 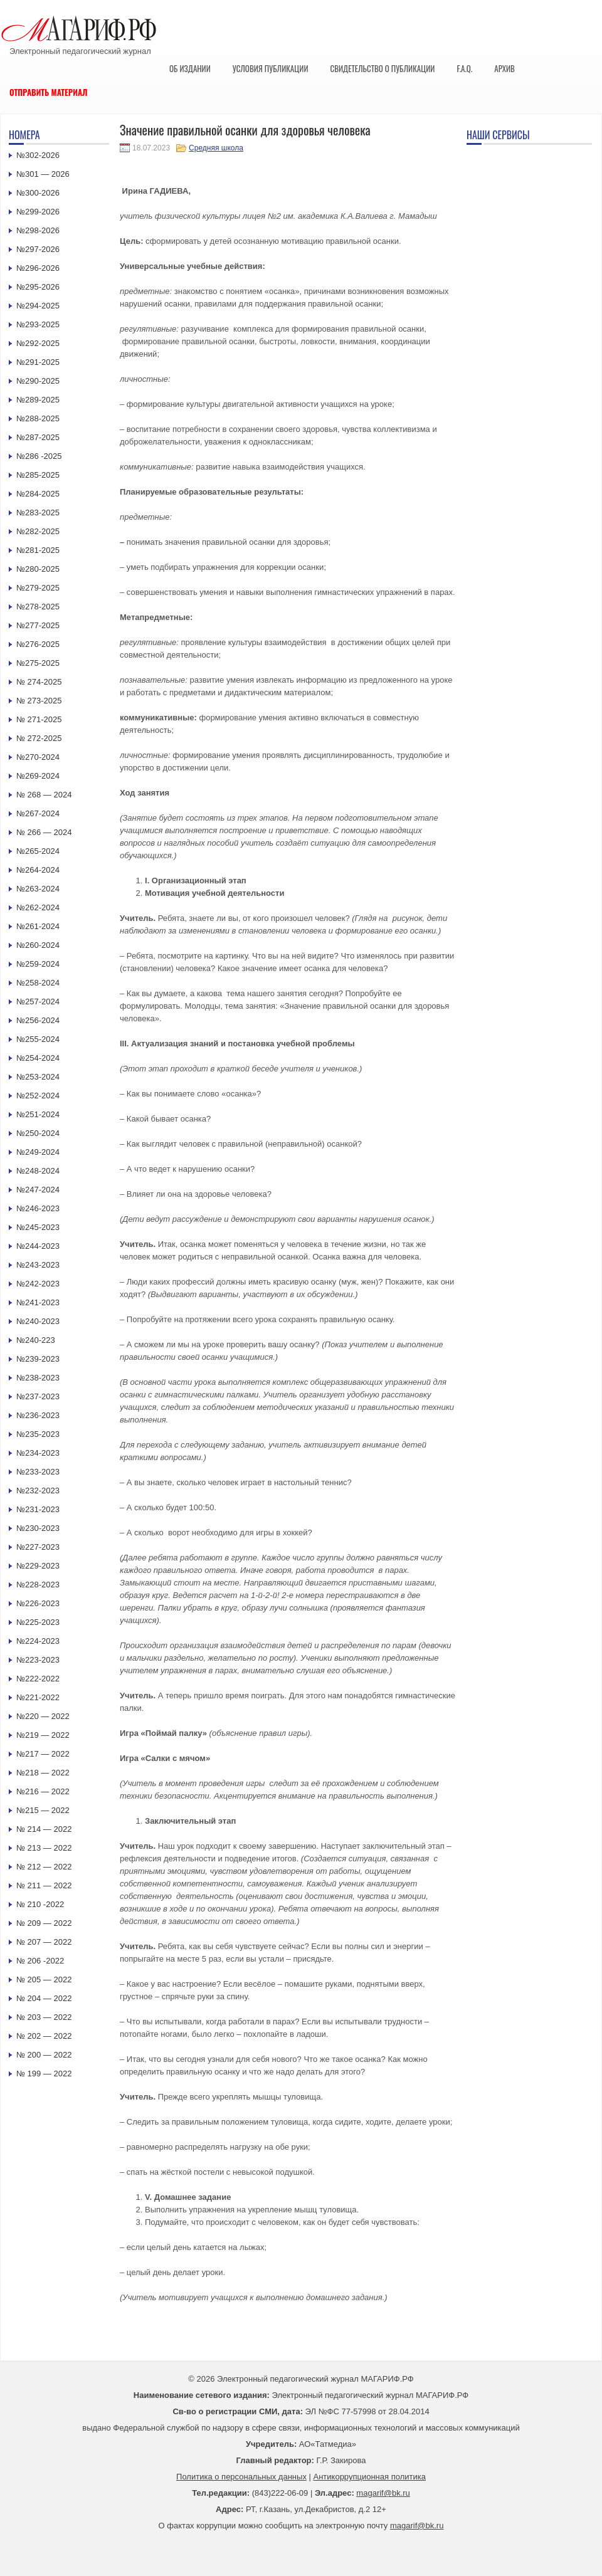 What do you see at coordinates (43, 1754) in the screenshot?
I see `№217 — 2022` at bounding box center [43, 1754].